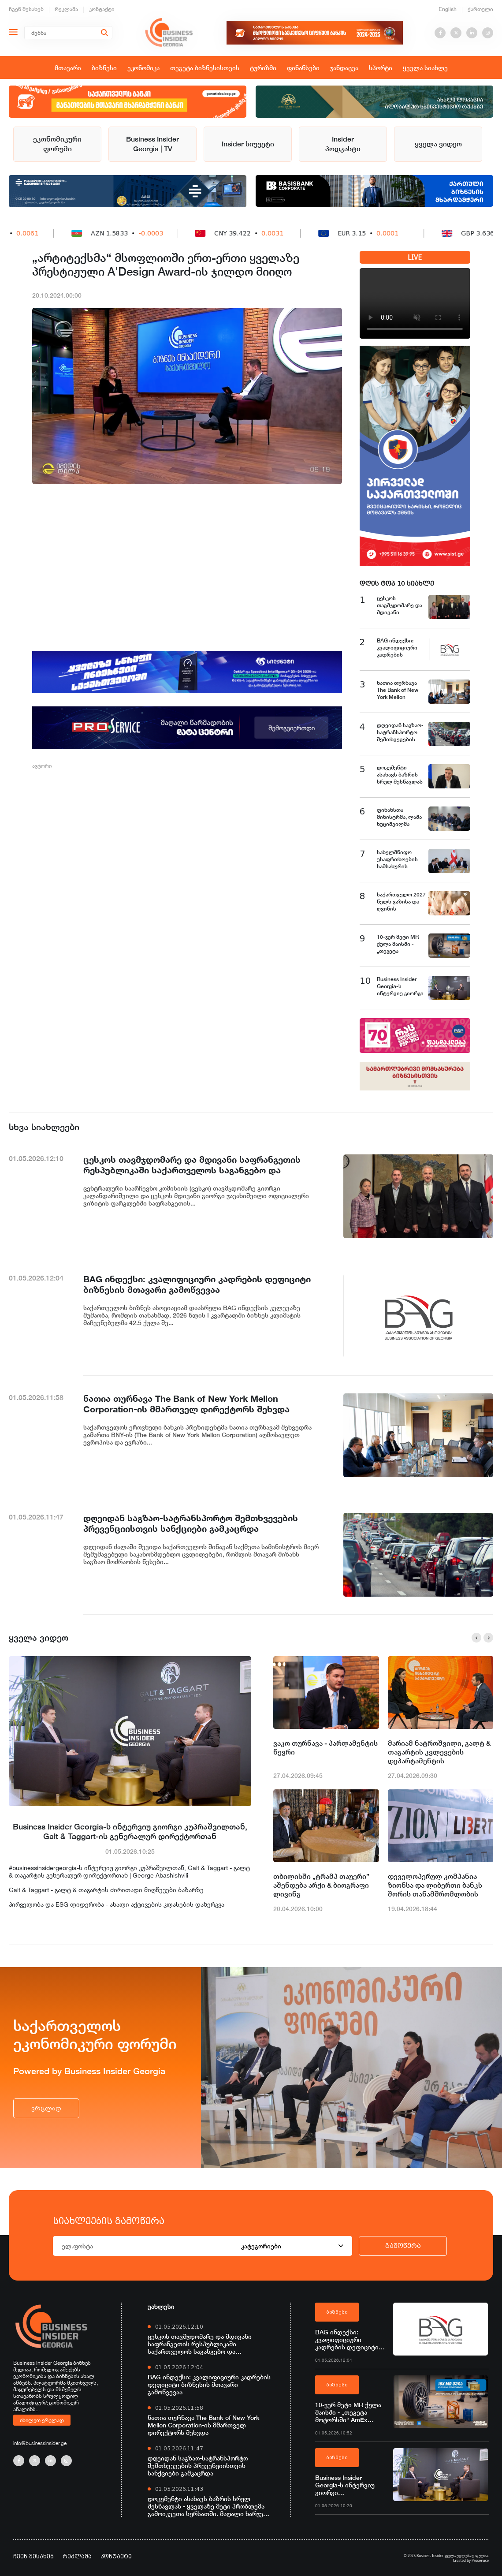 This screenshot has height=2576, width=502. What do you see at coordinates (104, 67) in the screenshot?
I see `ბიზნესი` at bounding box center [104, 67].